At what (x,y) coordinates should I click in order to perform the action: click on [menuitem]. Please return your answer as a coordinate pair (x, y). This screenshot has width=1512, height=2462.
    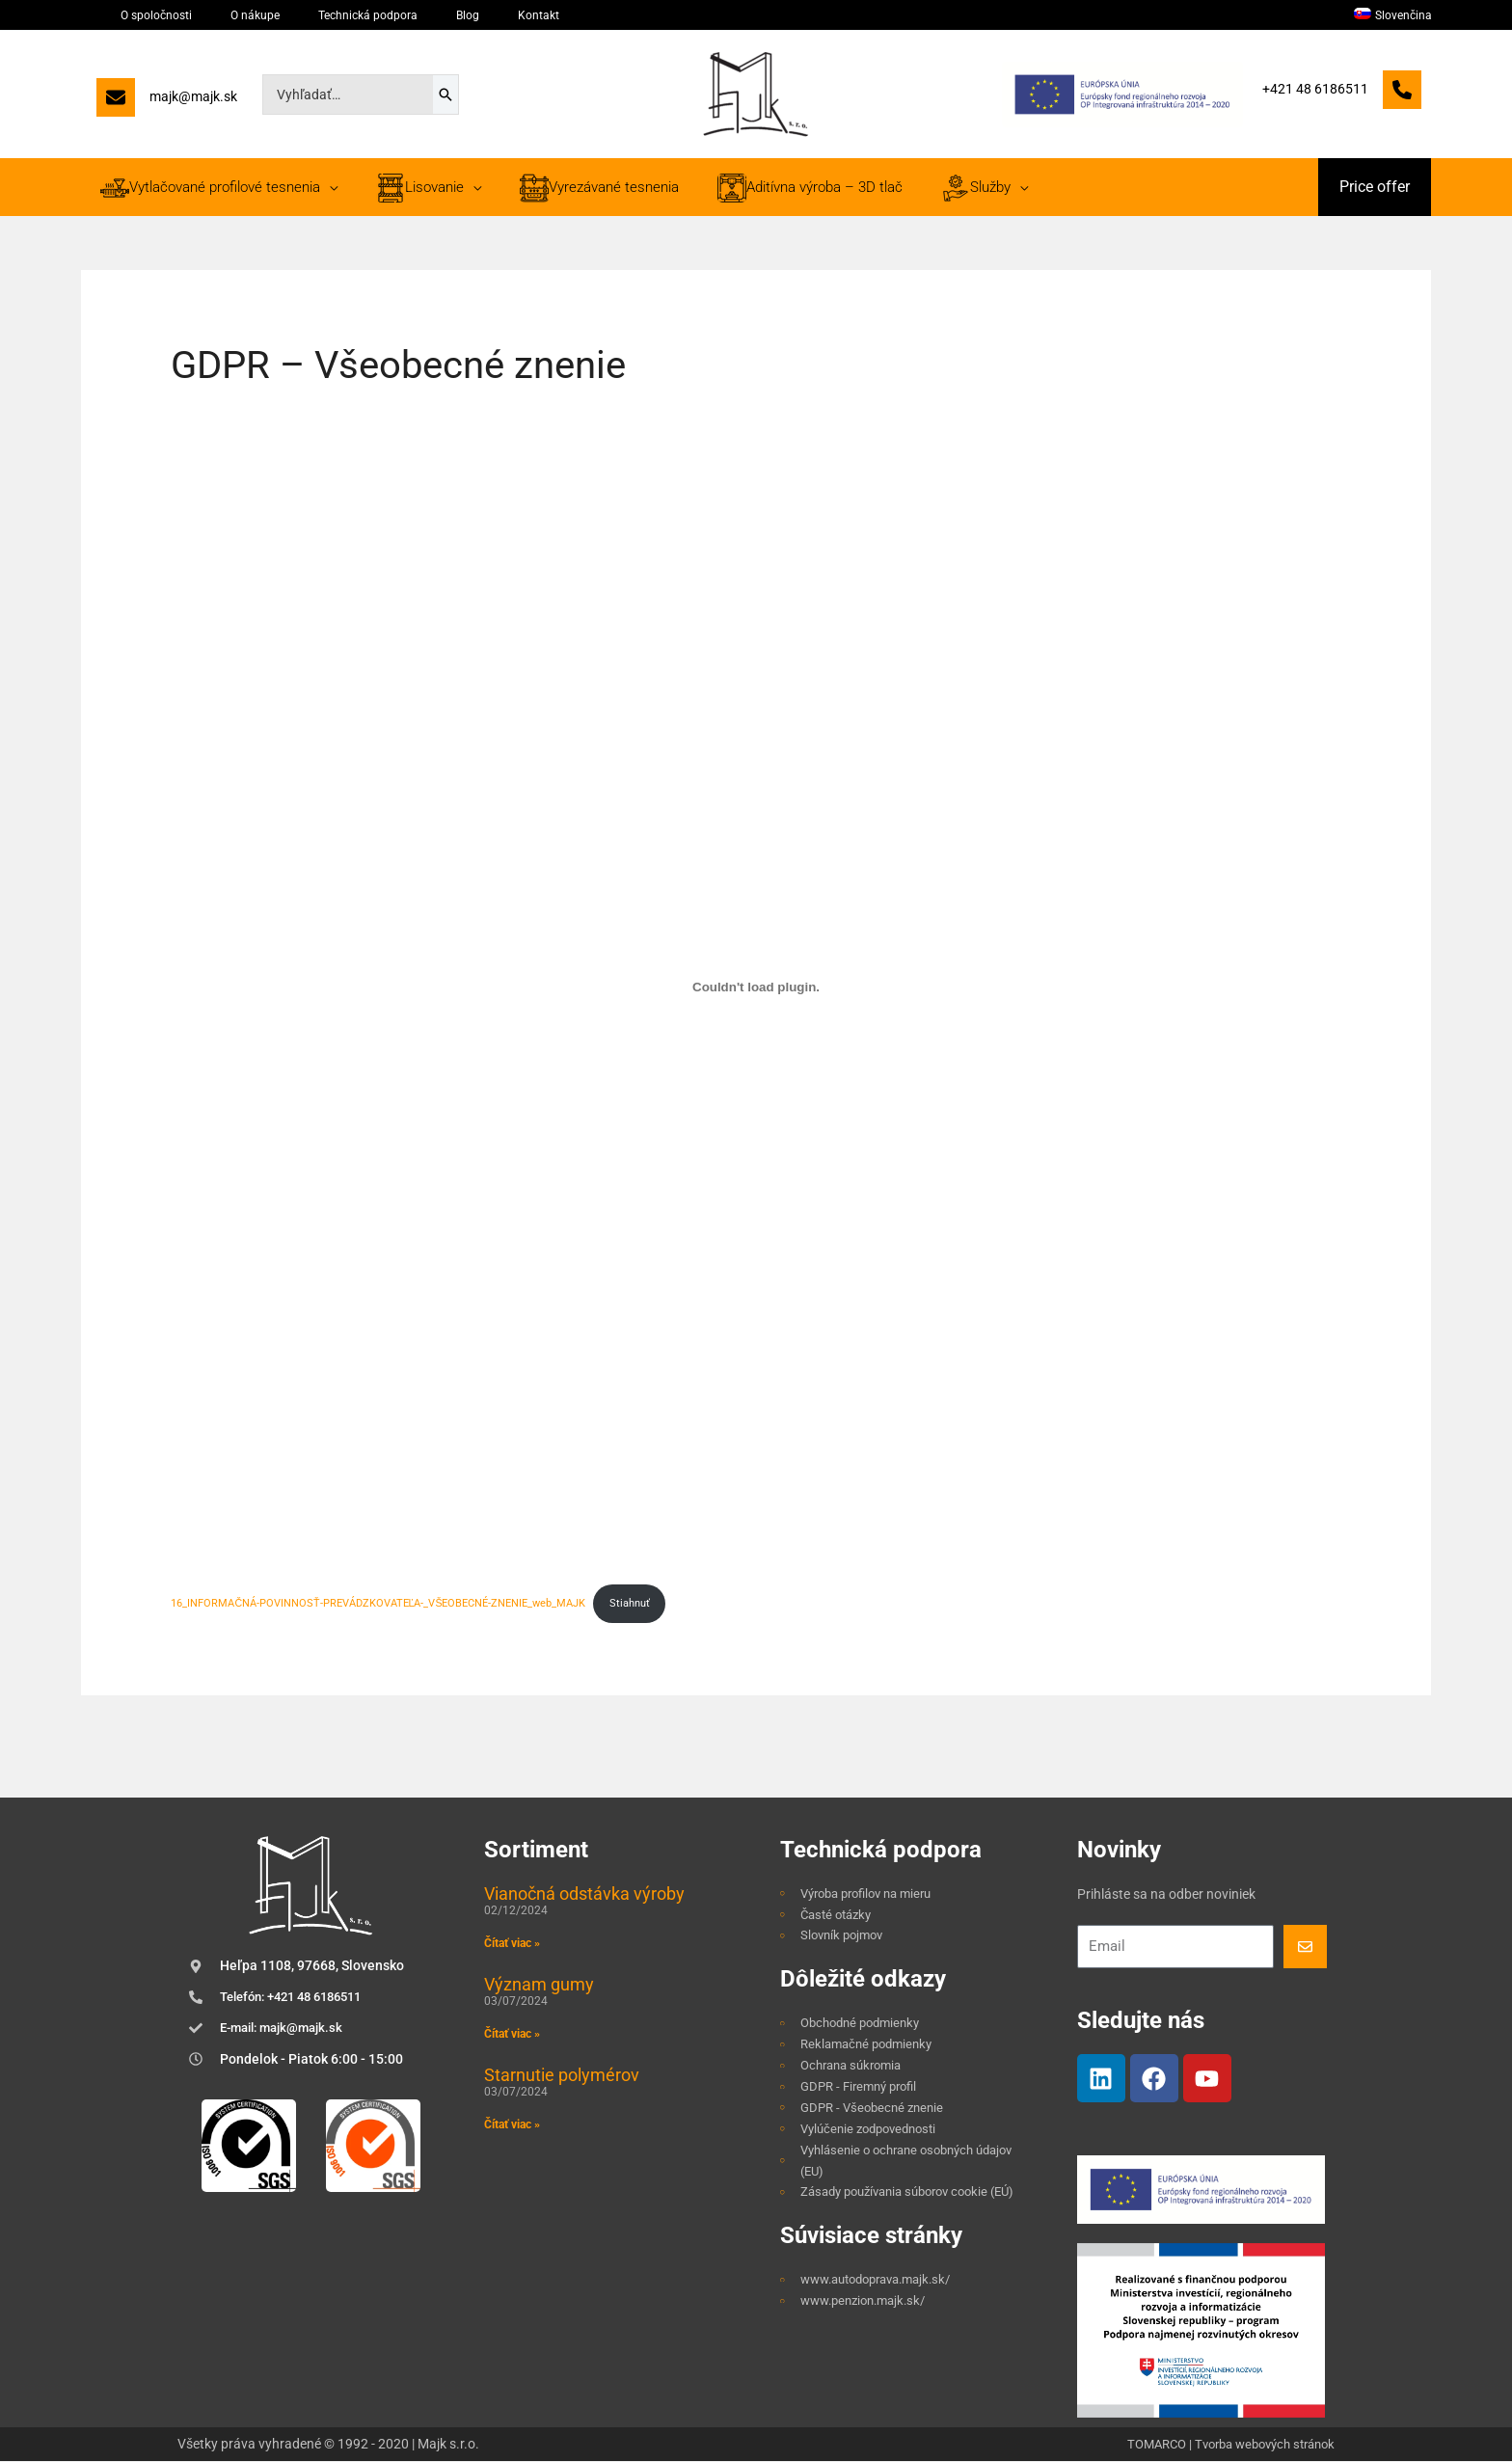
    Looking at the image, I should click on (1400, 15).